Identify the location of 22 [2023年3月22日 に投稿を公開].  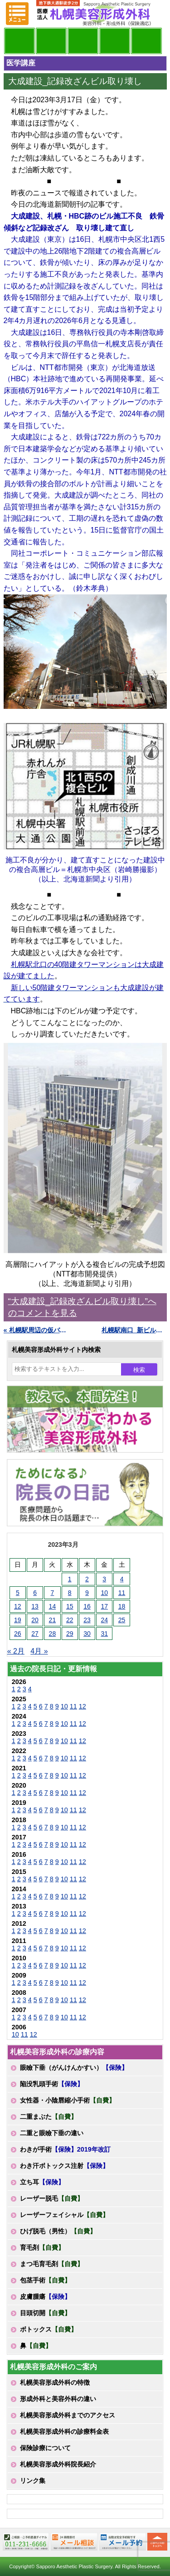
(69, 1620).